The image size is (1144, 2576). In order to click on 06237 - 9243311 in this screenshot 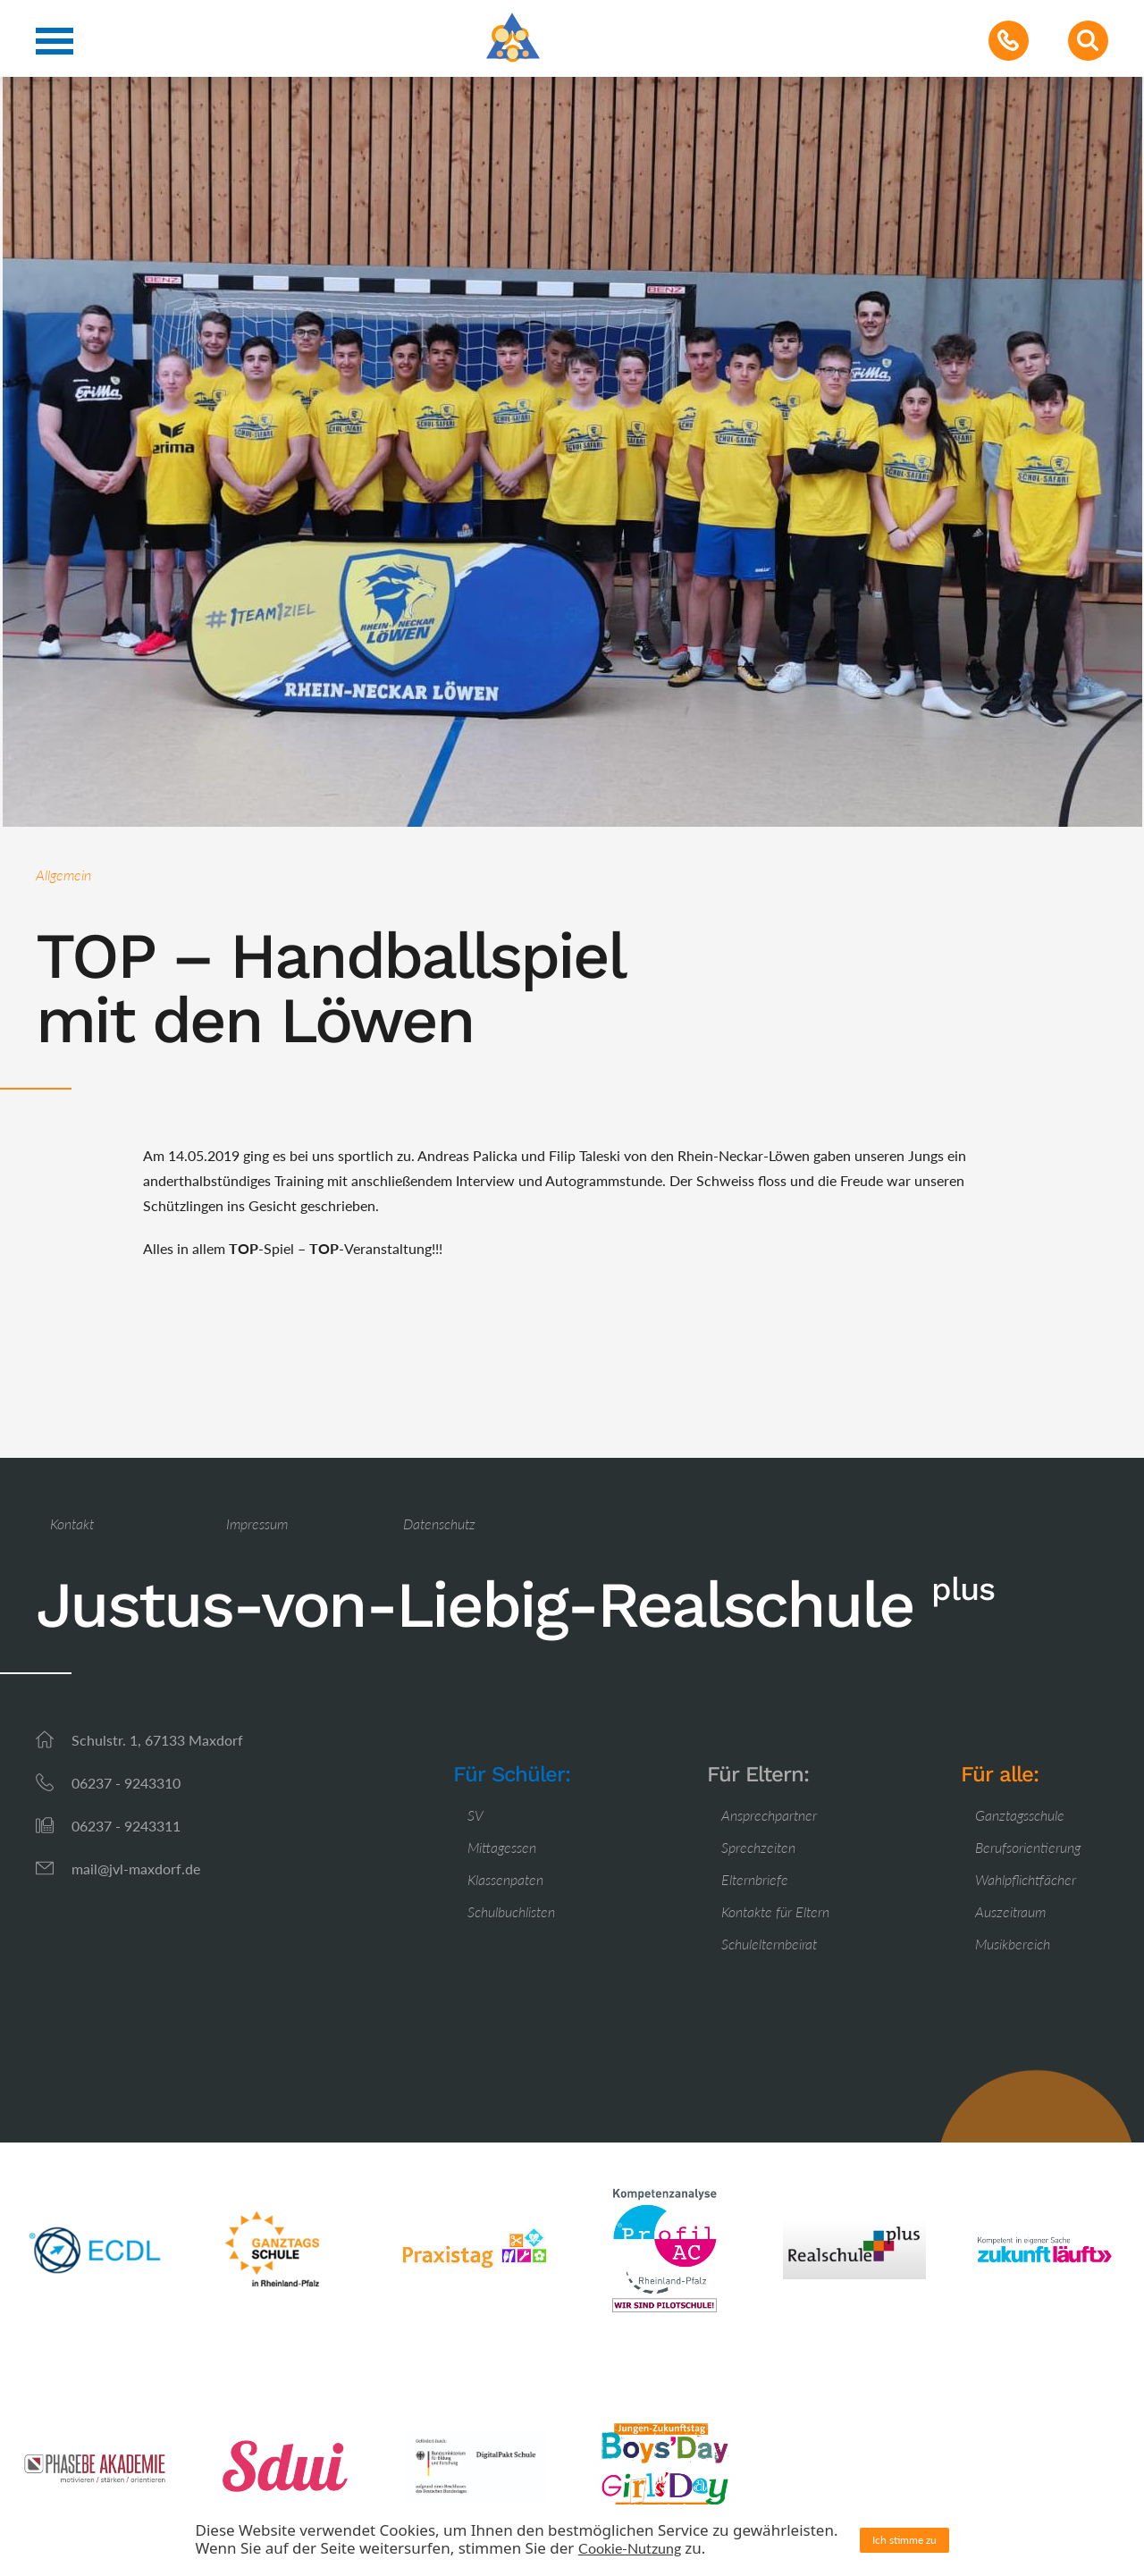, I will do `click(126, 1825)`.